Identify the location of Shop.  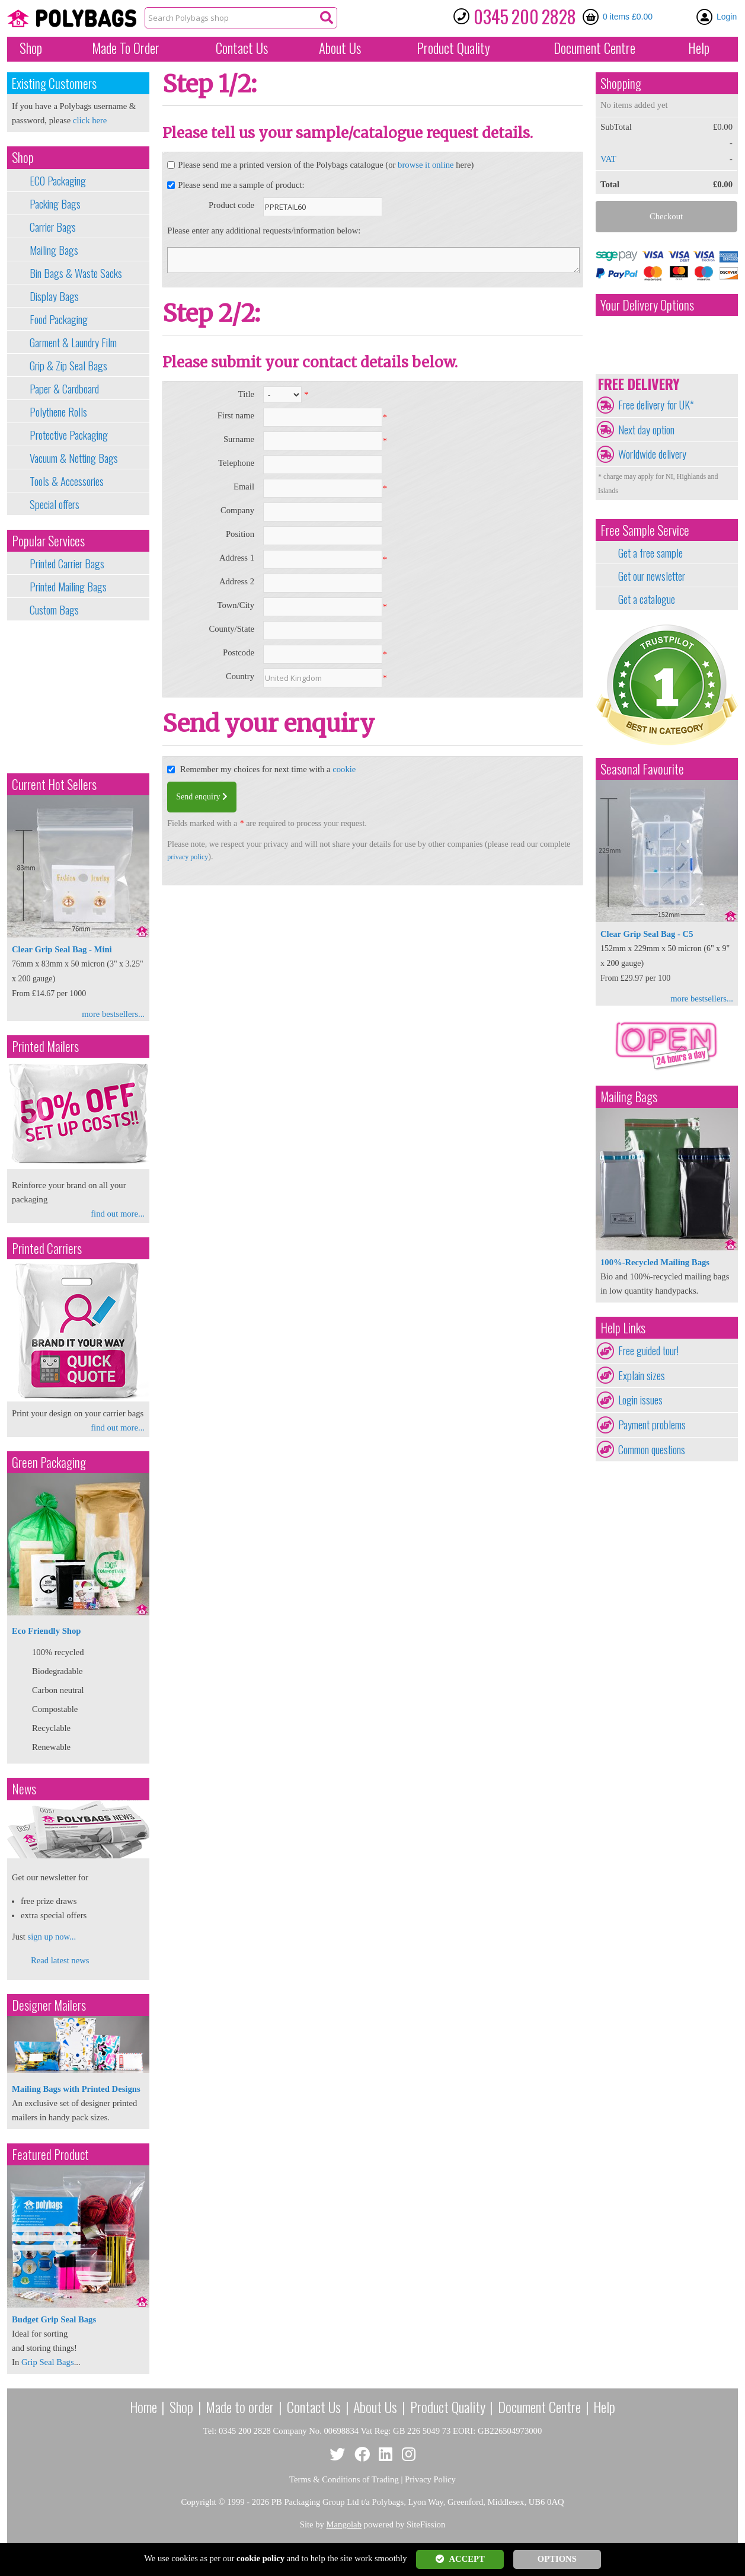
(31, 48).